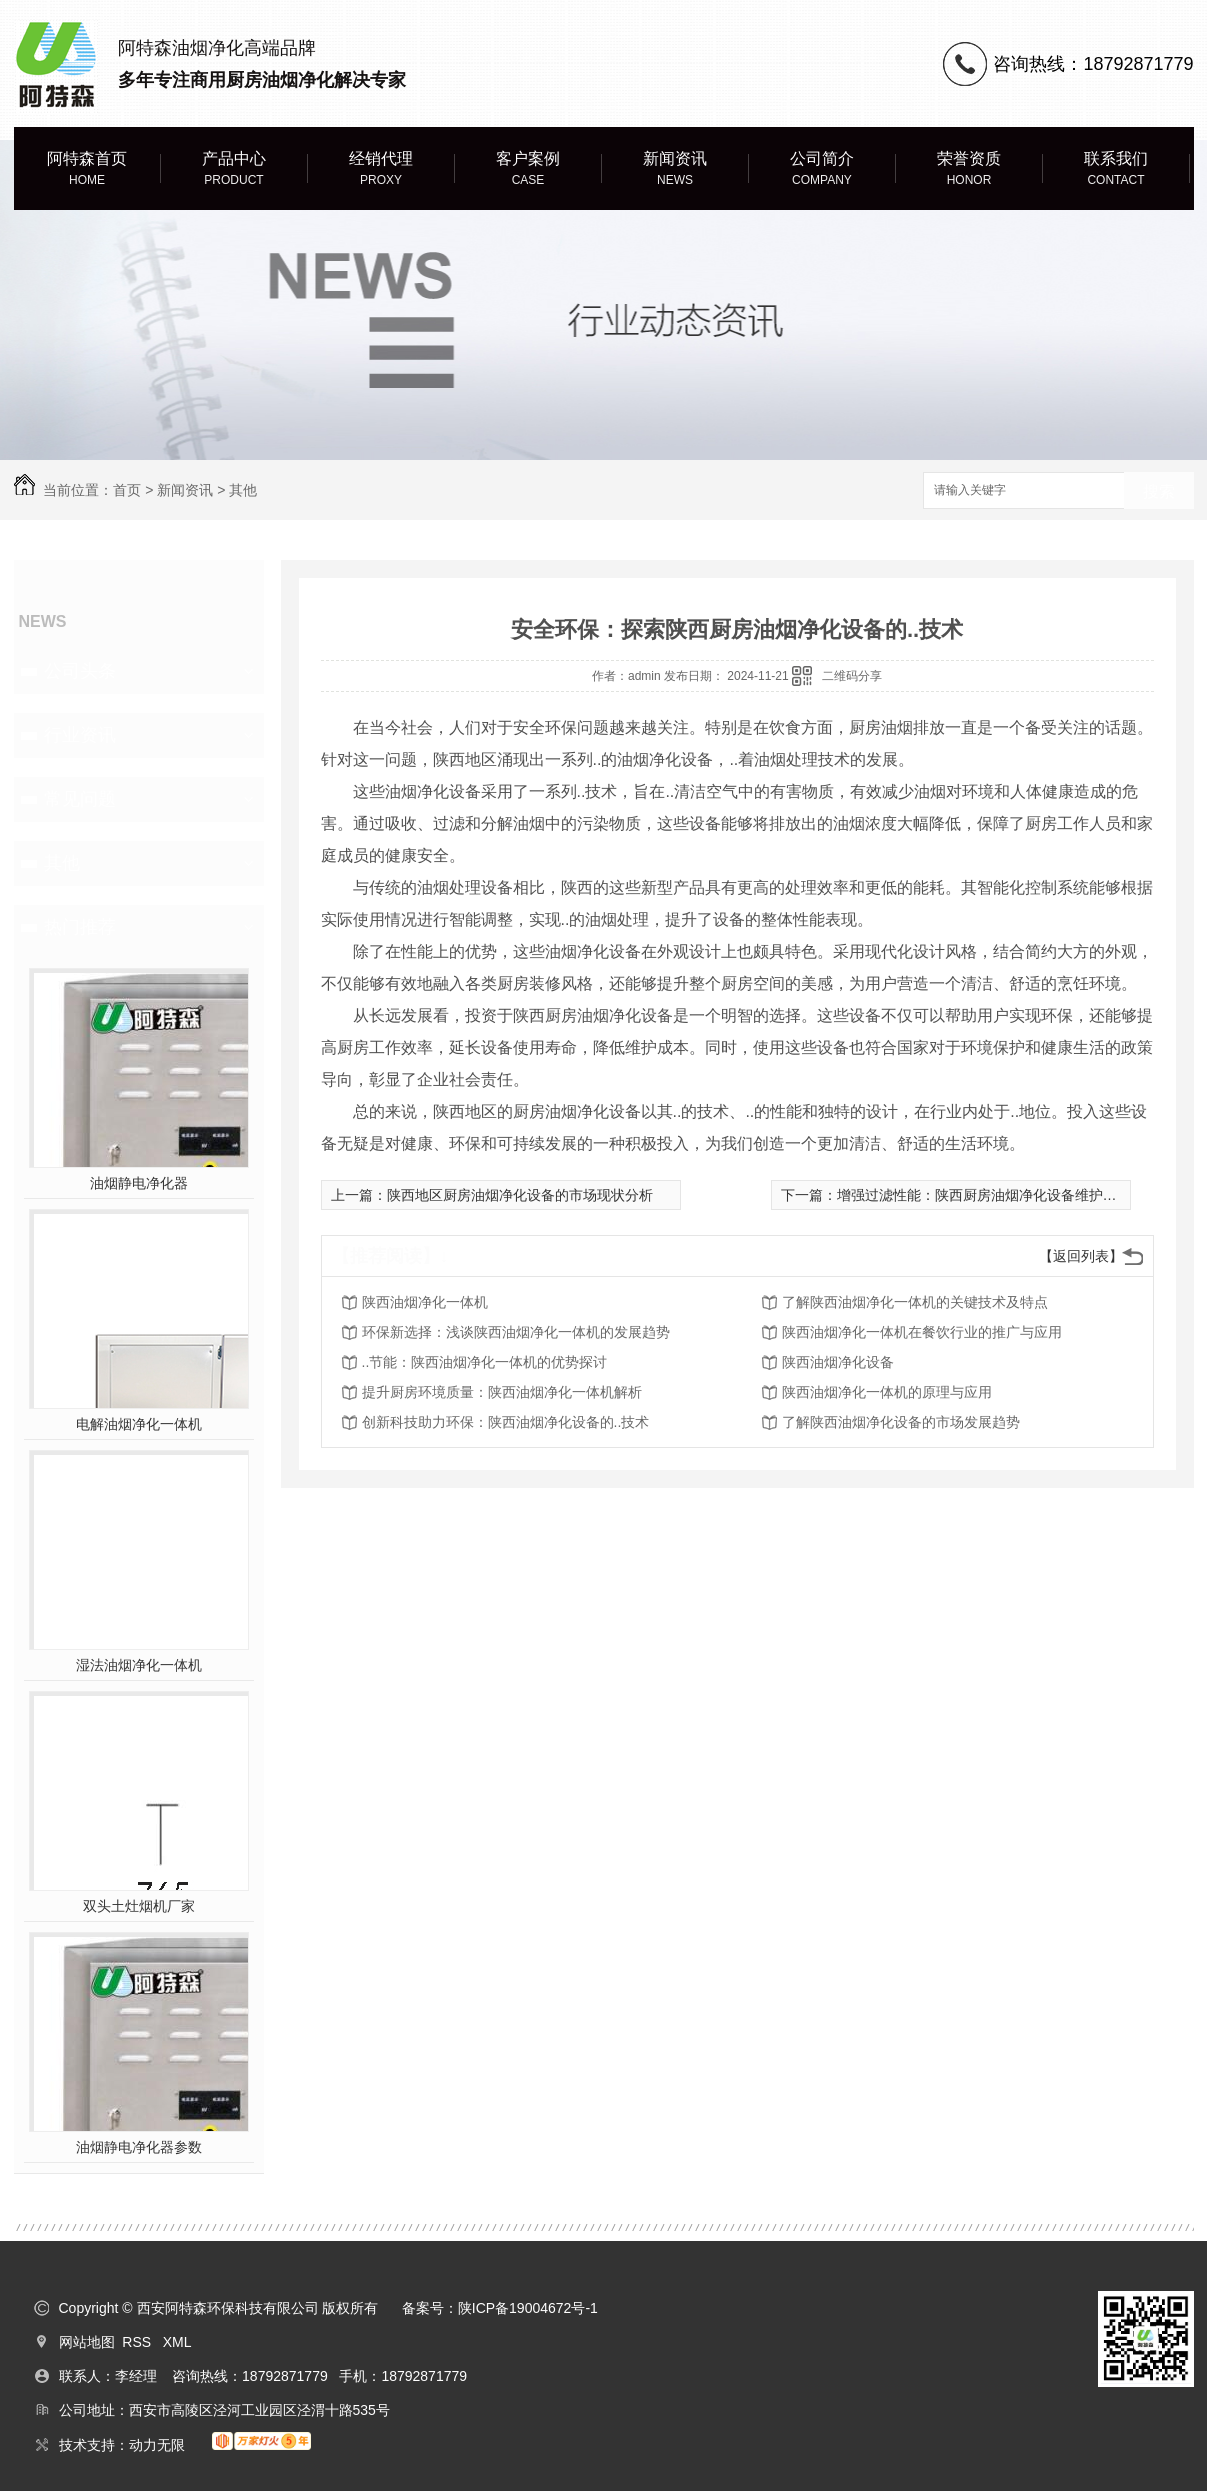 This screenshot has width=1207, height=2491. I want to click on 首页, so click(127, 490).